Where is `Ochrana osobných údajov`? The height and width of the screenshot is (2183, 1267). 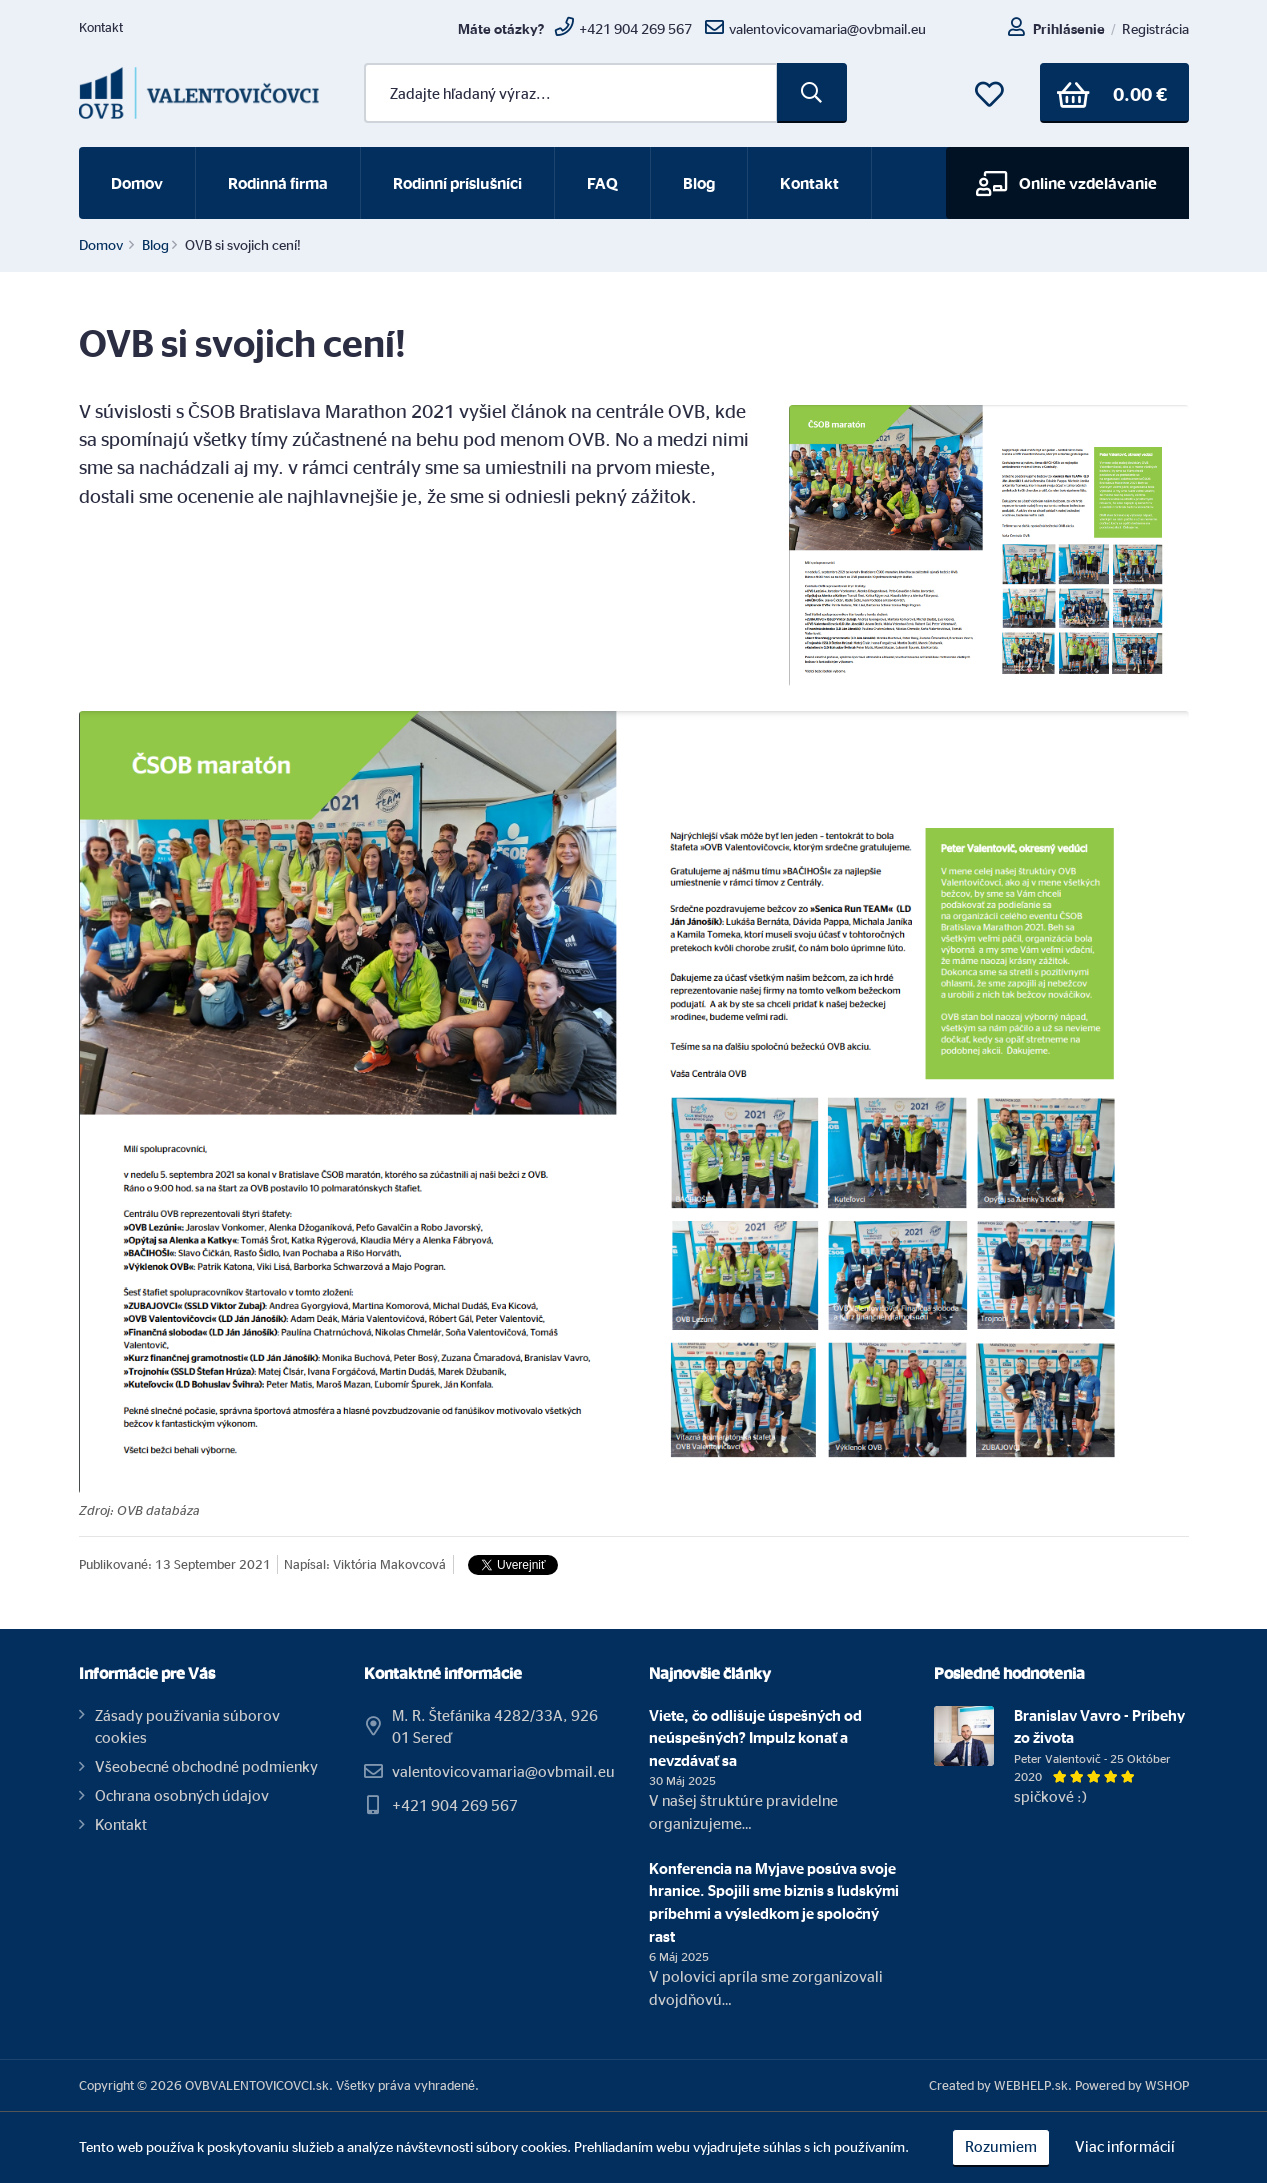
Ochrana osobných údajov is located at coordinates (182, 1795).